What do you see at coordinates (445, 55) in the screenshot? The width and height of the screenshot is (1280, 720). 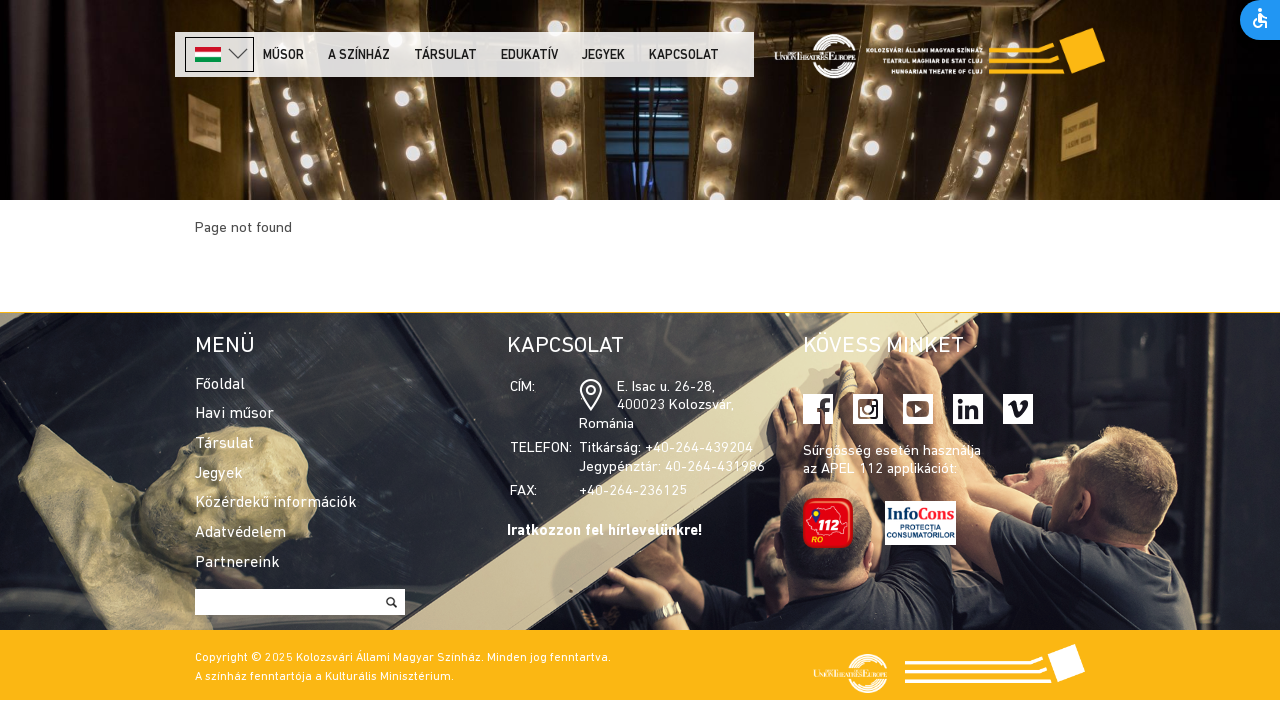 I see `Társulat` at bounding box center [445, 55].